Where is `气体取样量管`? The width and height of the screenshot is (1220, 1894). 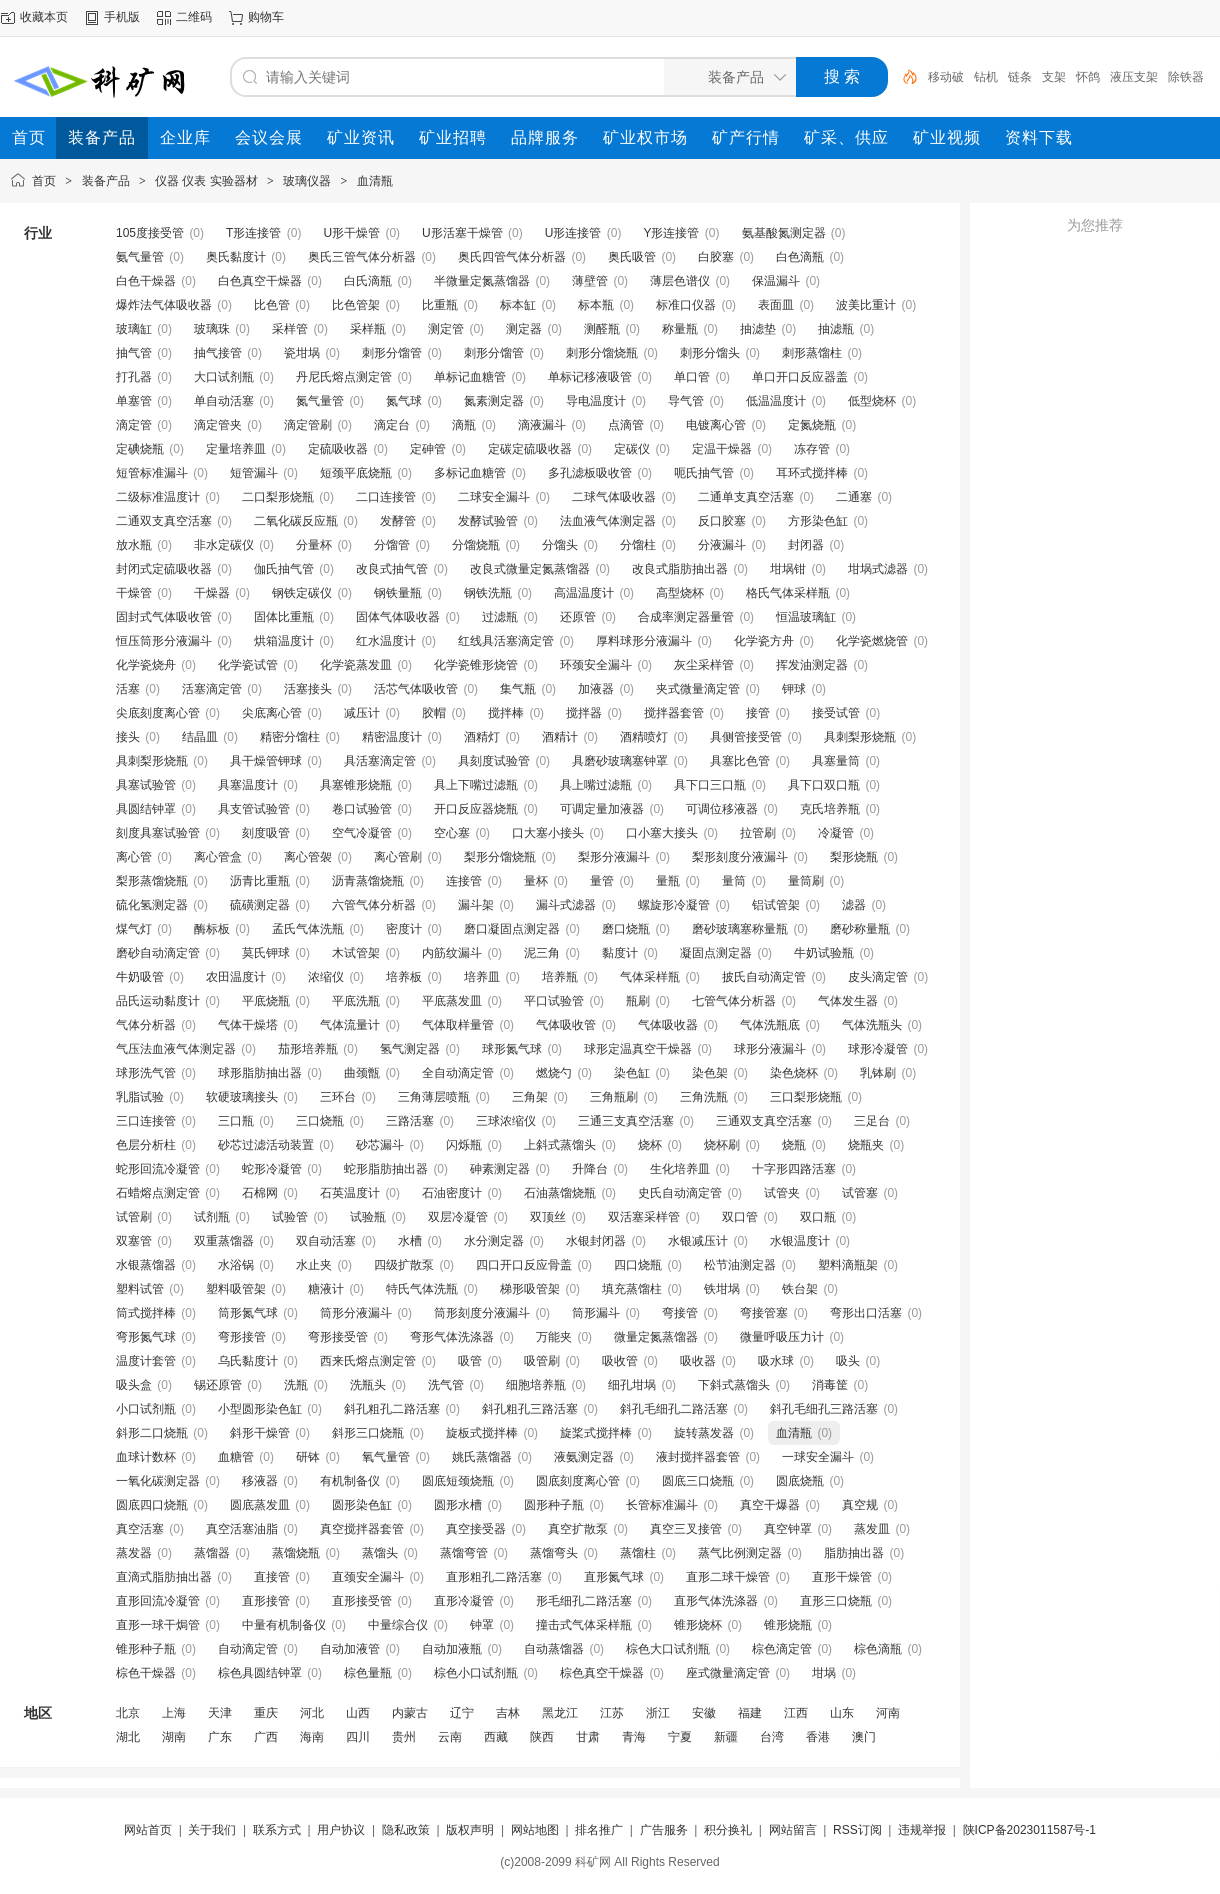
气体取样量管 is located at coordinates (458, 1025).